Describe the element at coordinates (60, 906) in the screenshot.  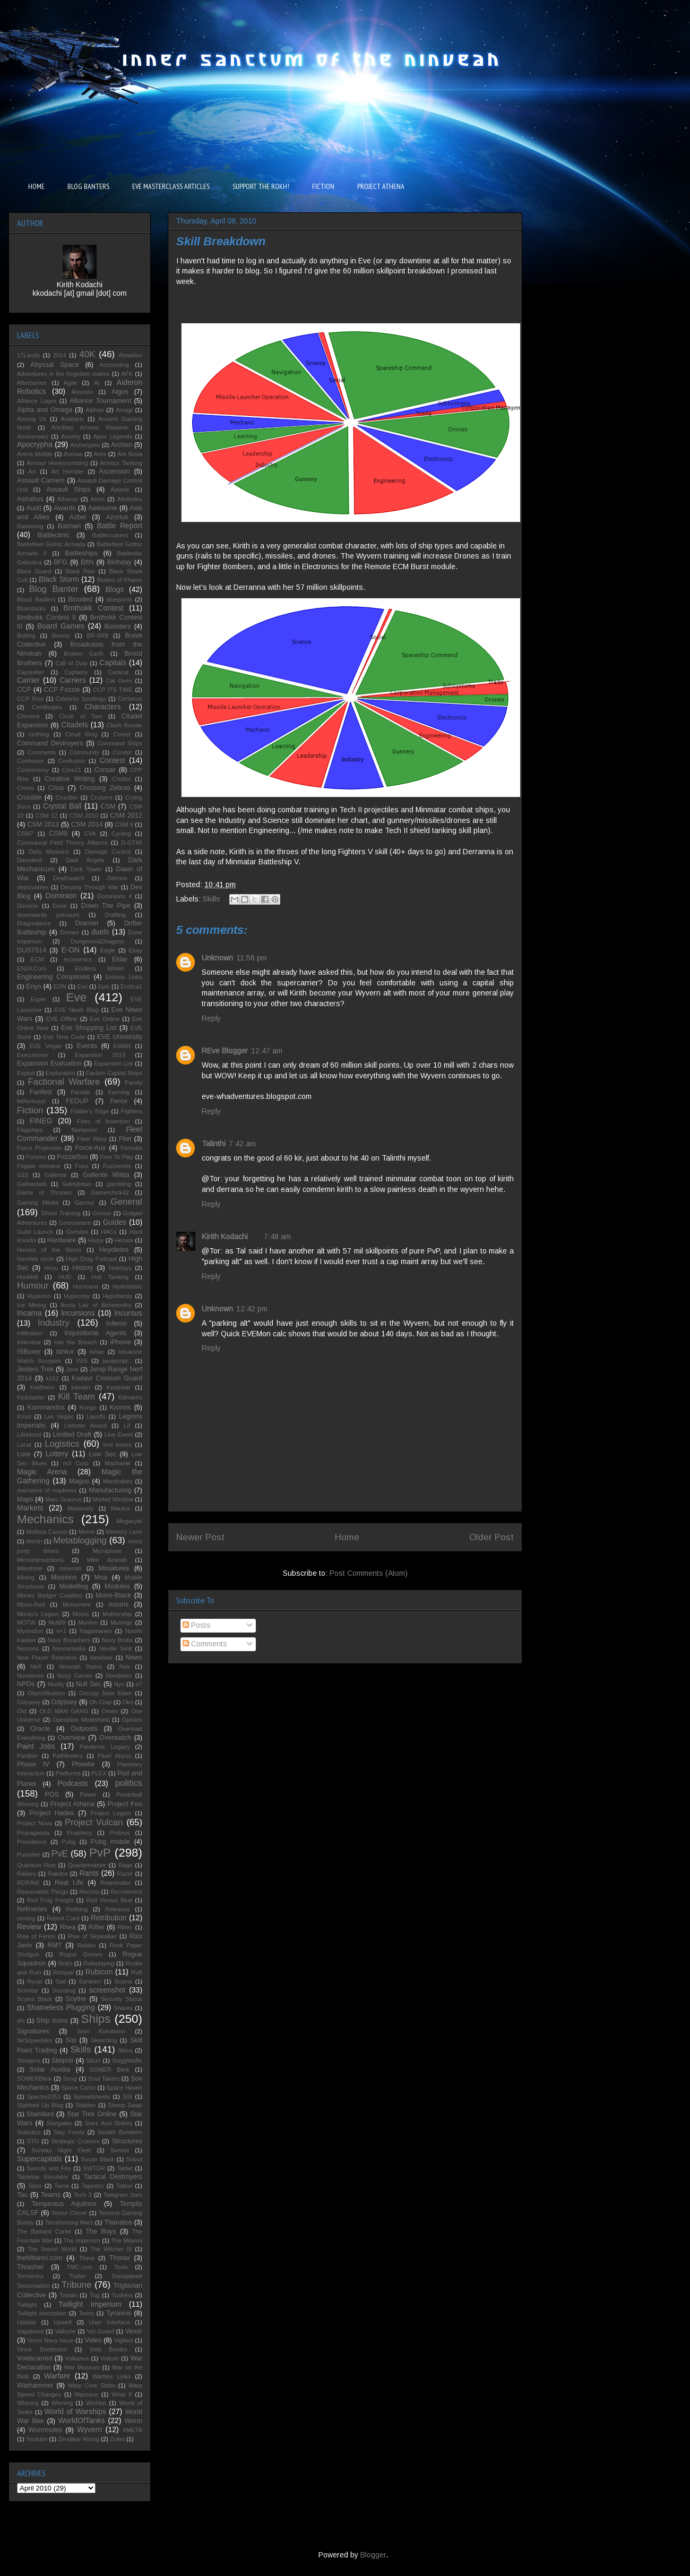
I see `Done` at that location.